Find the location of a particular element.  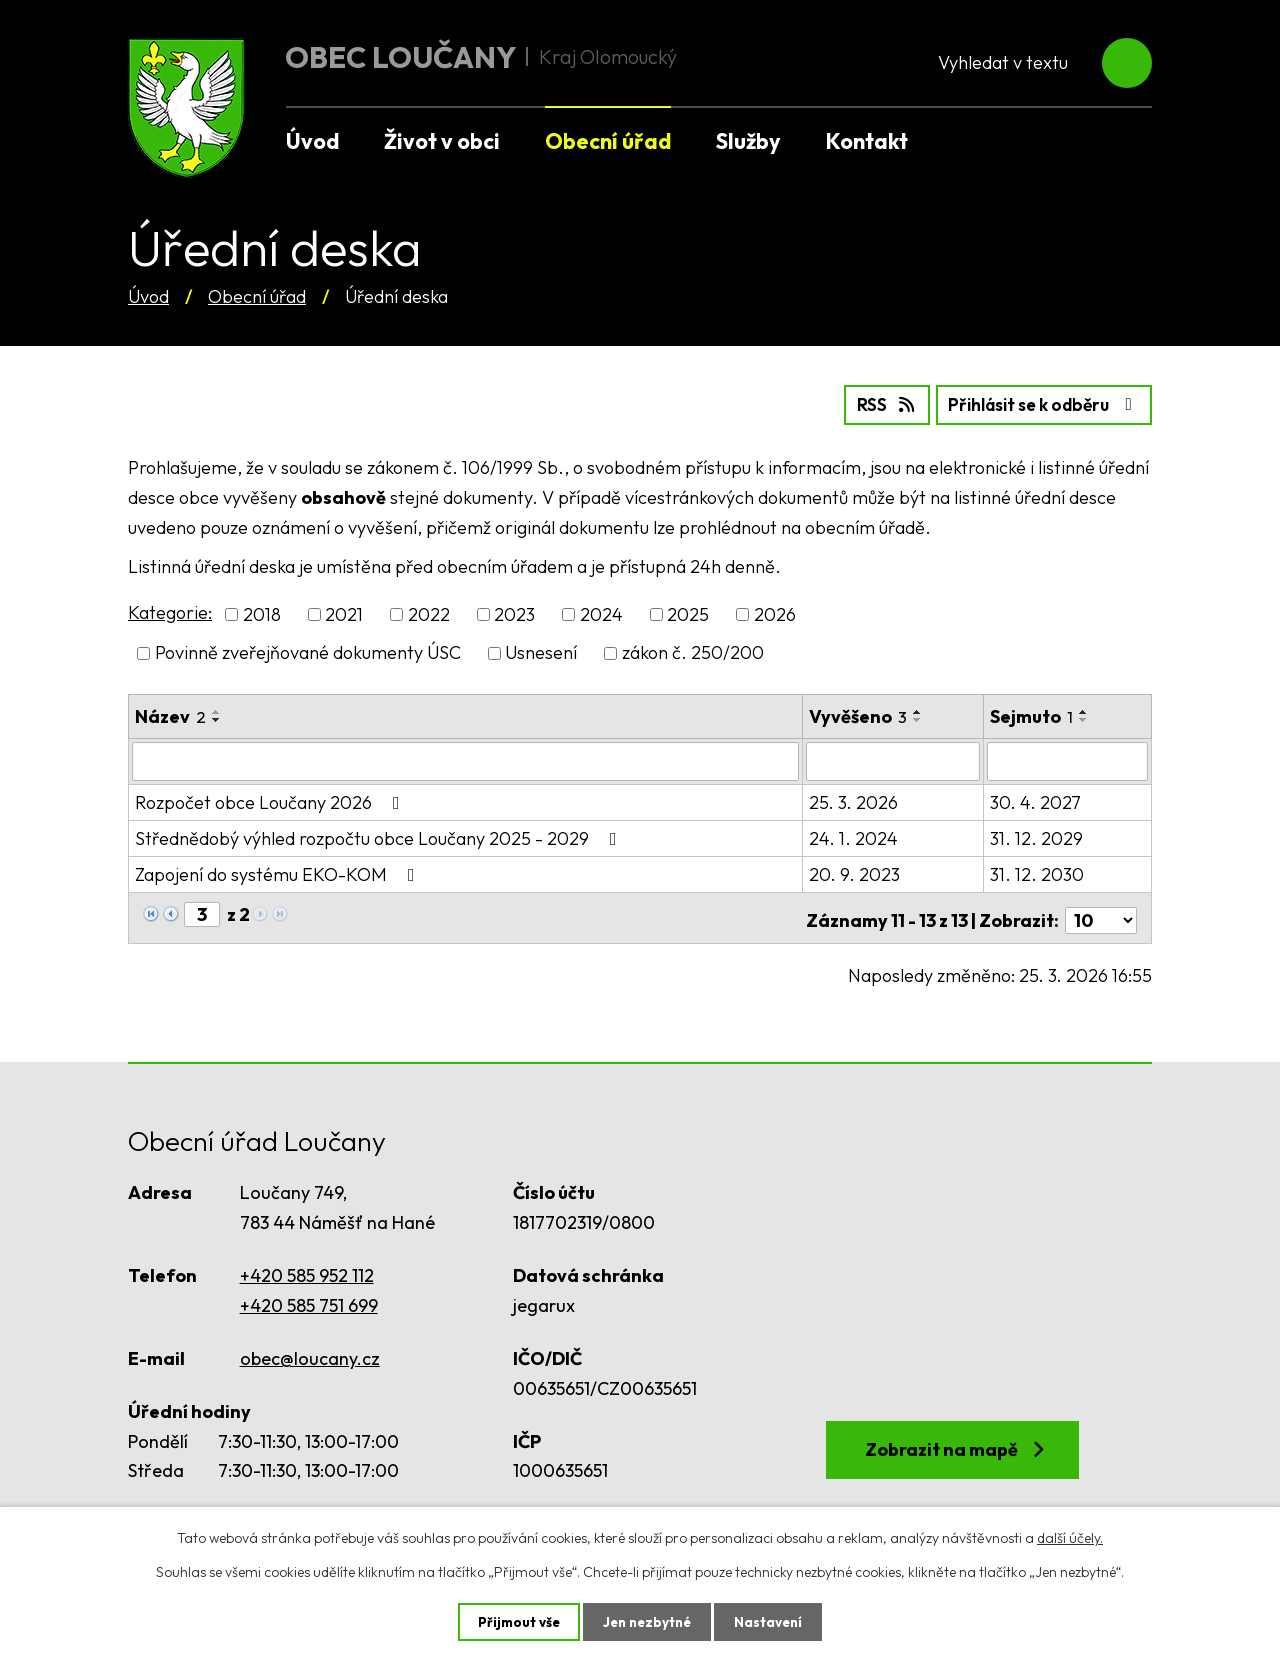

Název is located at coordinates (170, 714).